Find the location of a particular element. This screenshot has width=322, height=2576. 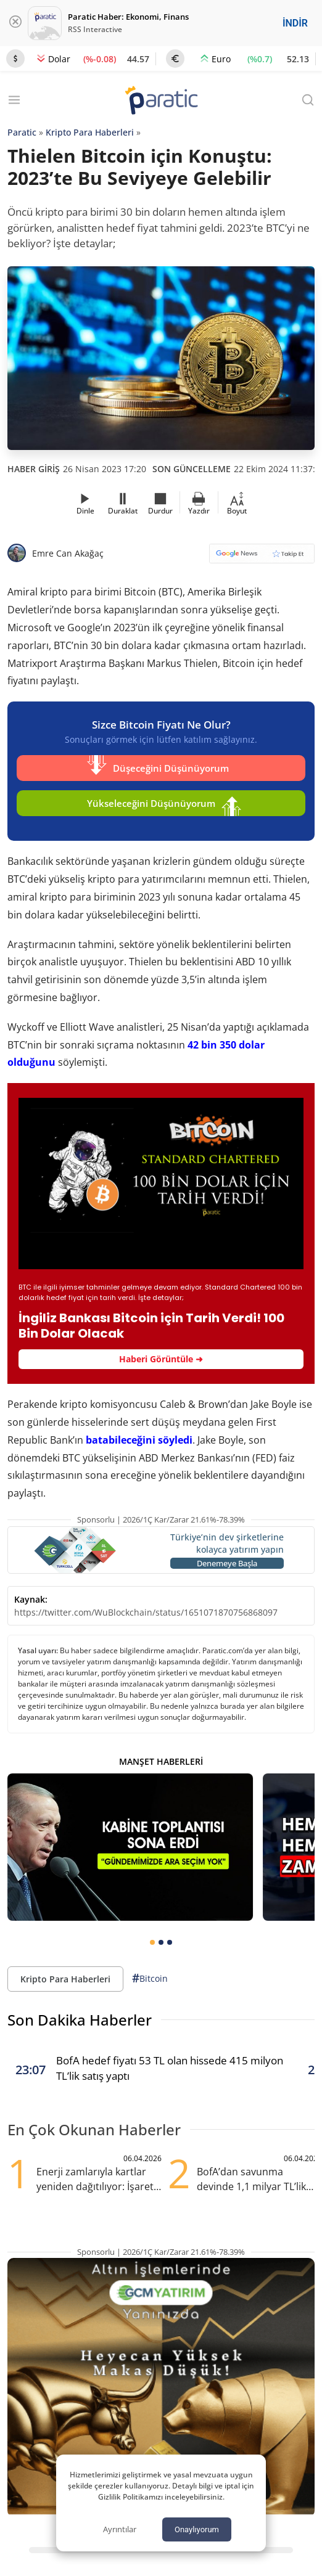

Ayrıntılar is located at coordinates (119, 2529).